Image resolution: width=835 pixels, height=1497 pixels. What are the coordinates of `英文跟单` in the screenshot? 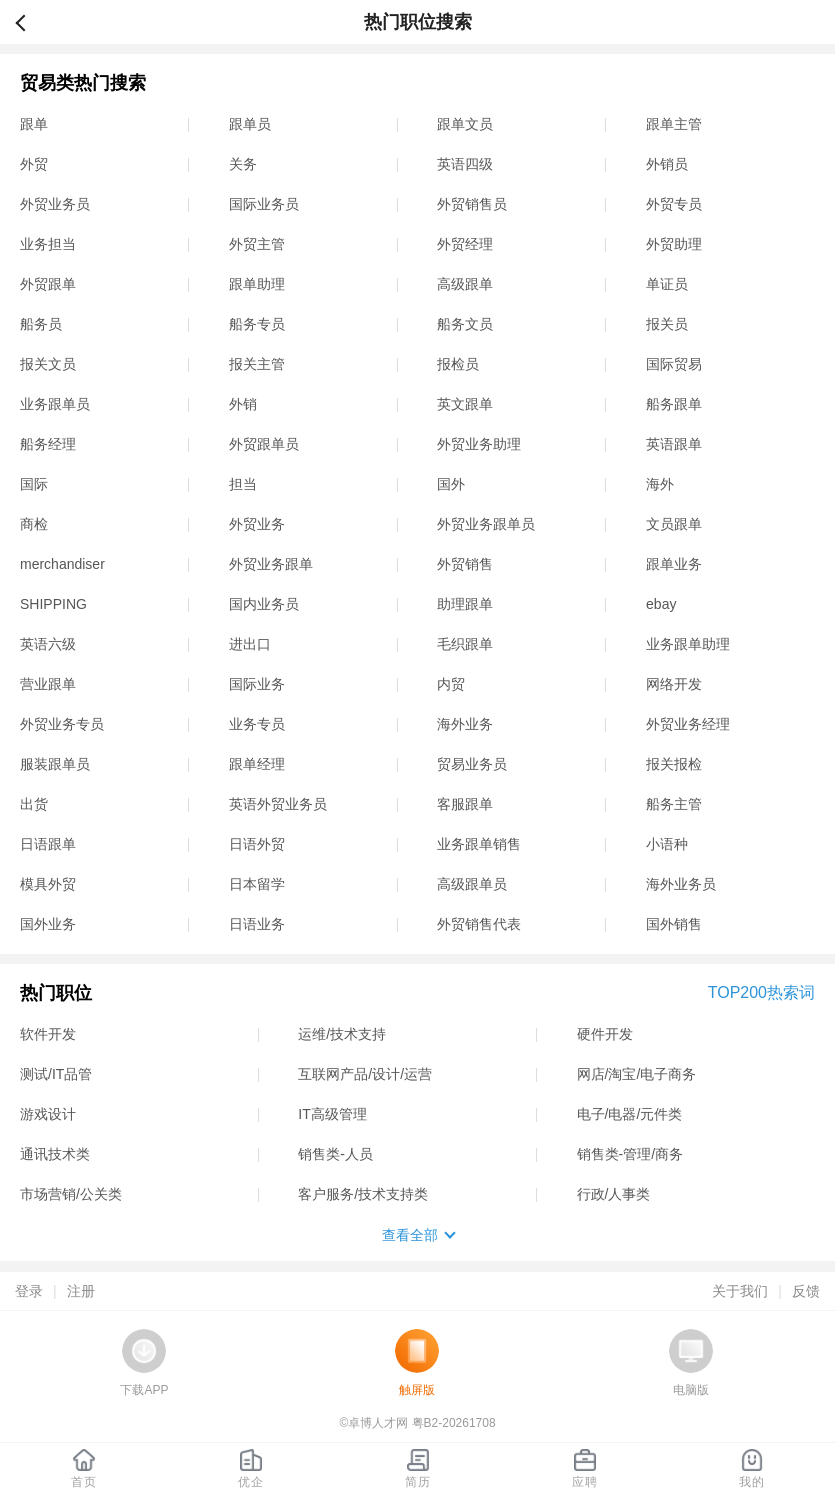 It's located at (465, 404).